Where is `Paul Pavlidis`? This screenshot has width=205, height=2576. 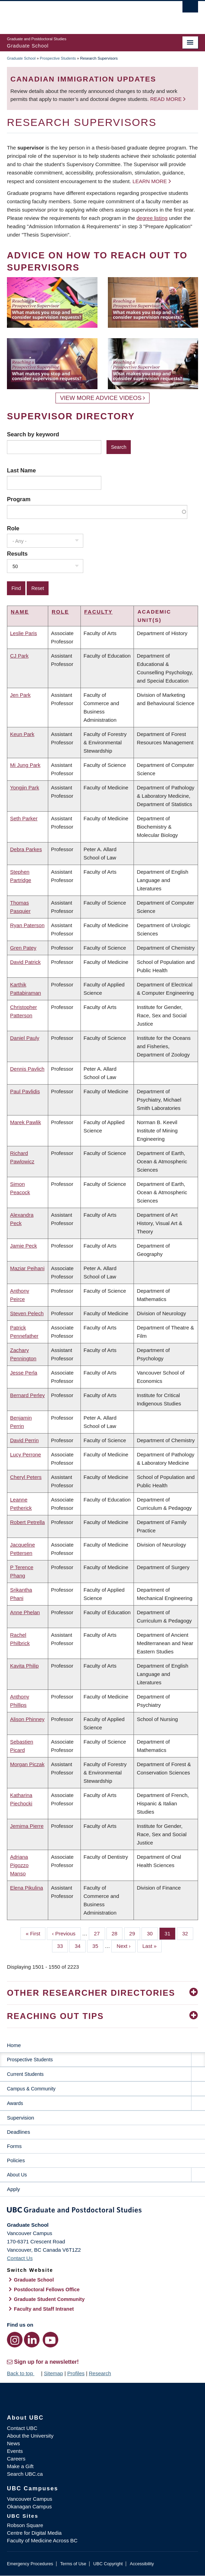
Paul Pavlidis is located at coordinates (25, 1091).